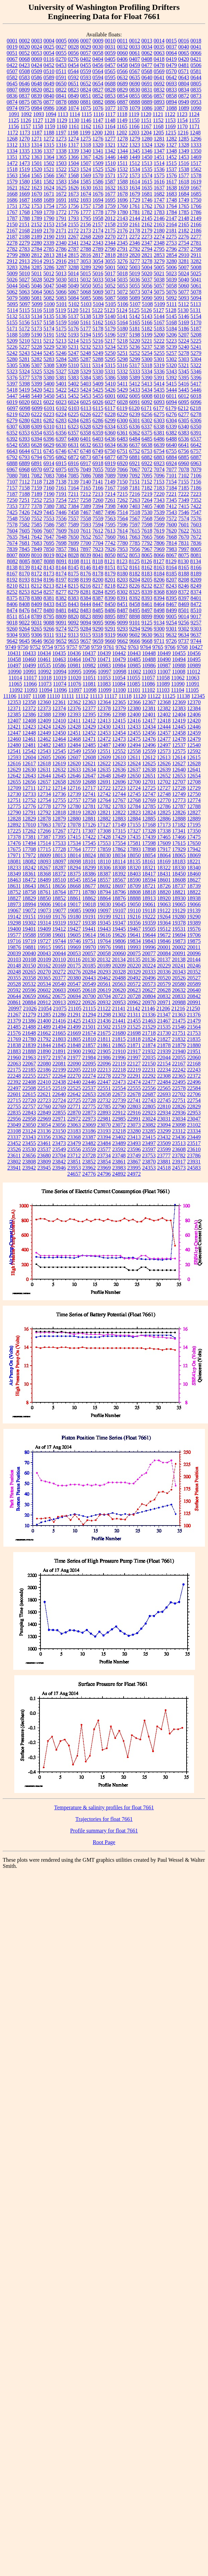  Describe the element at coordinates (134, 224) in the screenshot. I see `2161` at that location.